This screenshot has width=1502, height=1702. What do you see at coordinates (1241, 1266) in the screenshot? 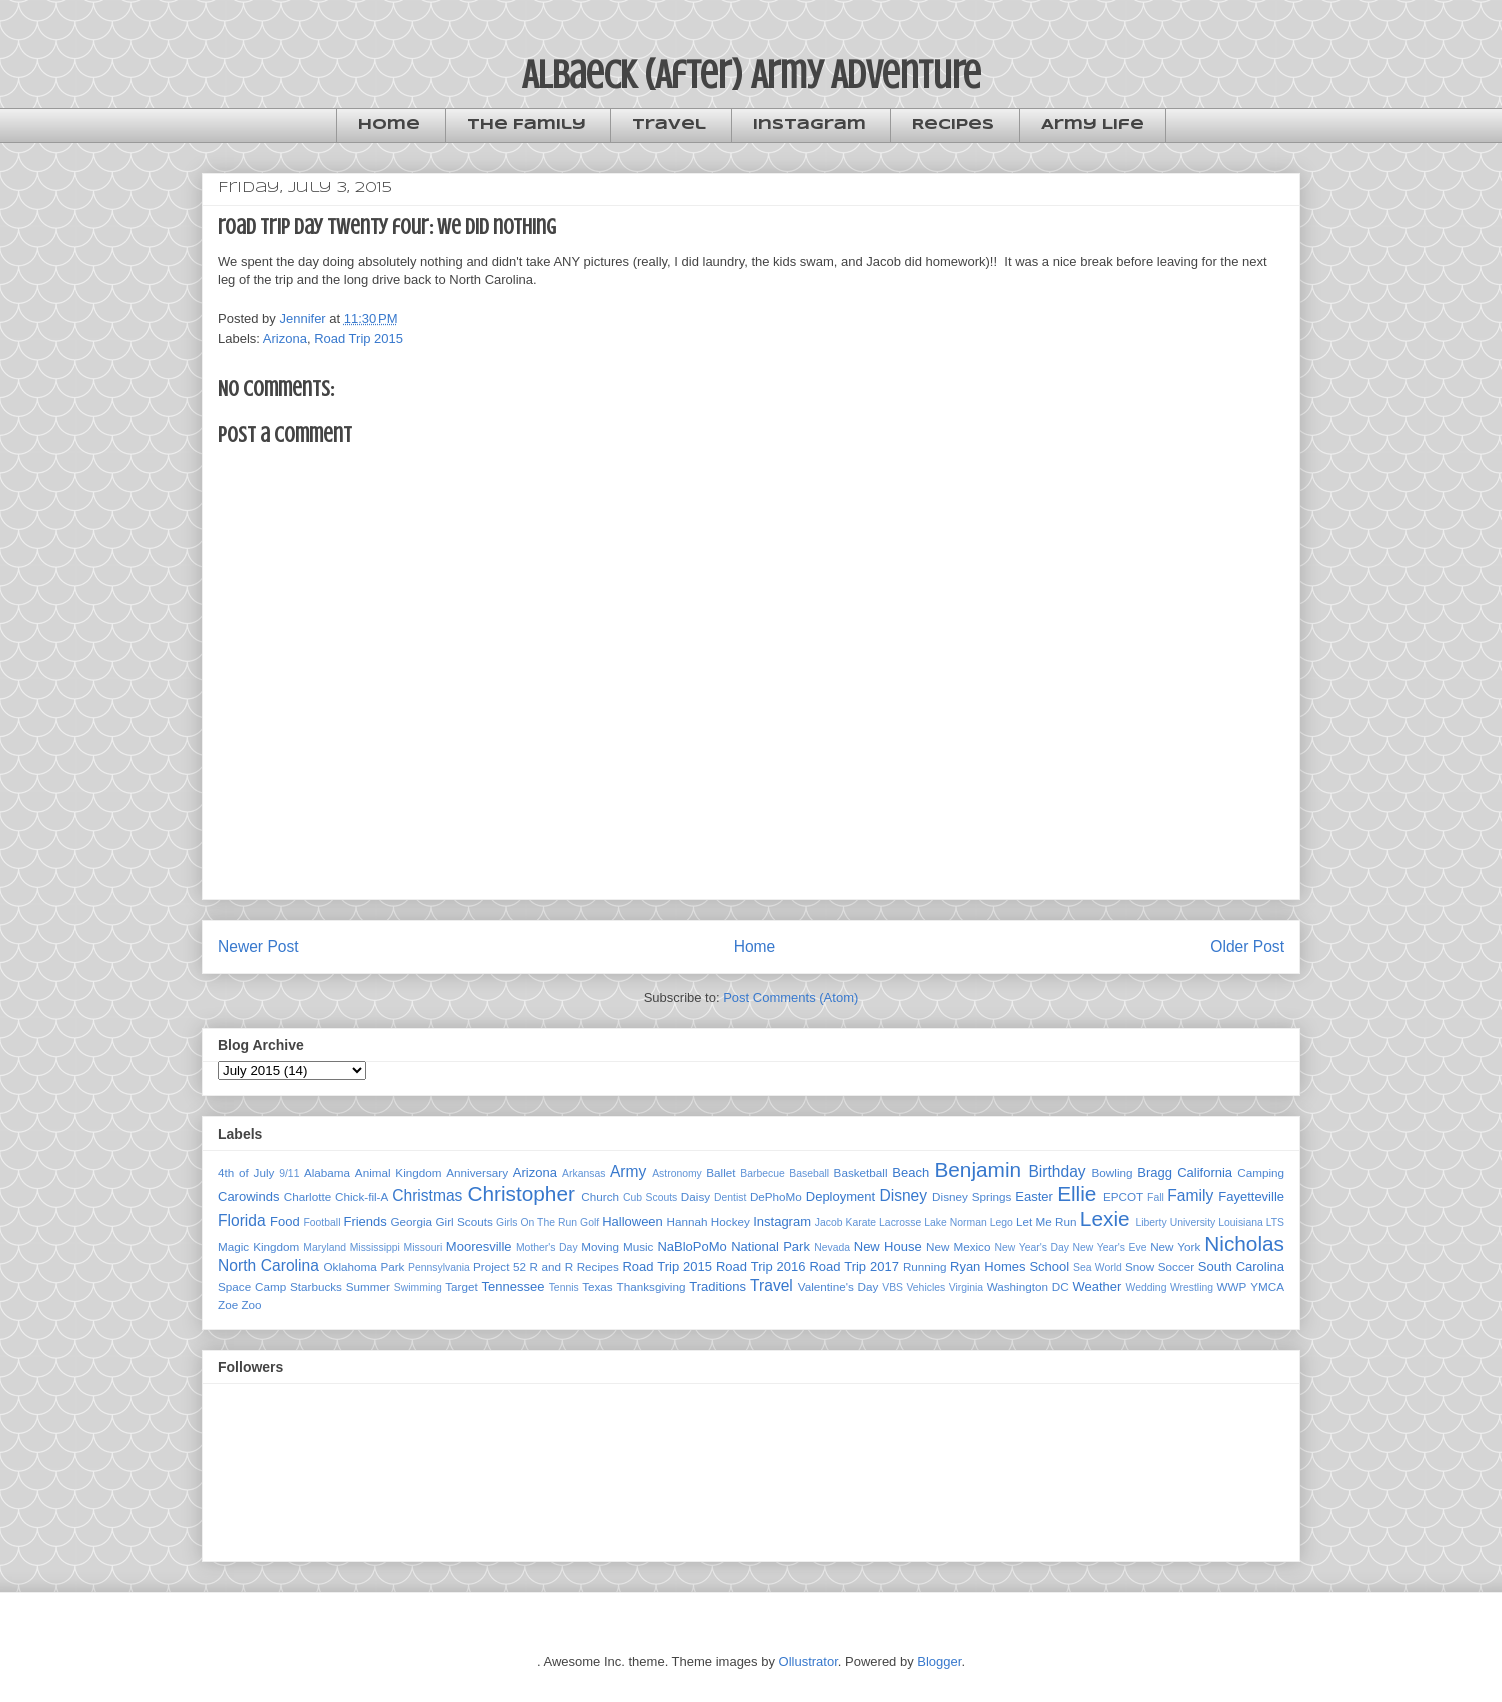
I see `South Carolina` at bounding box center [1241, 1266].